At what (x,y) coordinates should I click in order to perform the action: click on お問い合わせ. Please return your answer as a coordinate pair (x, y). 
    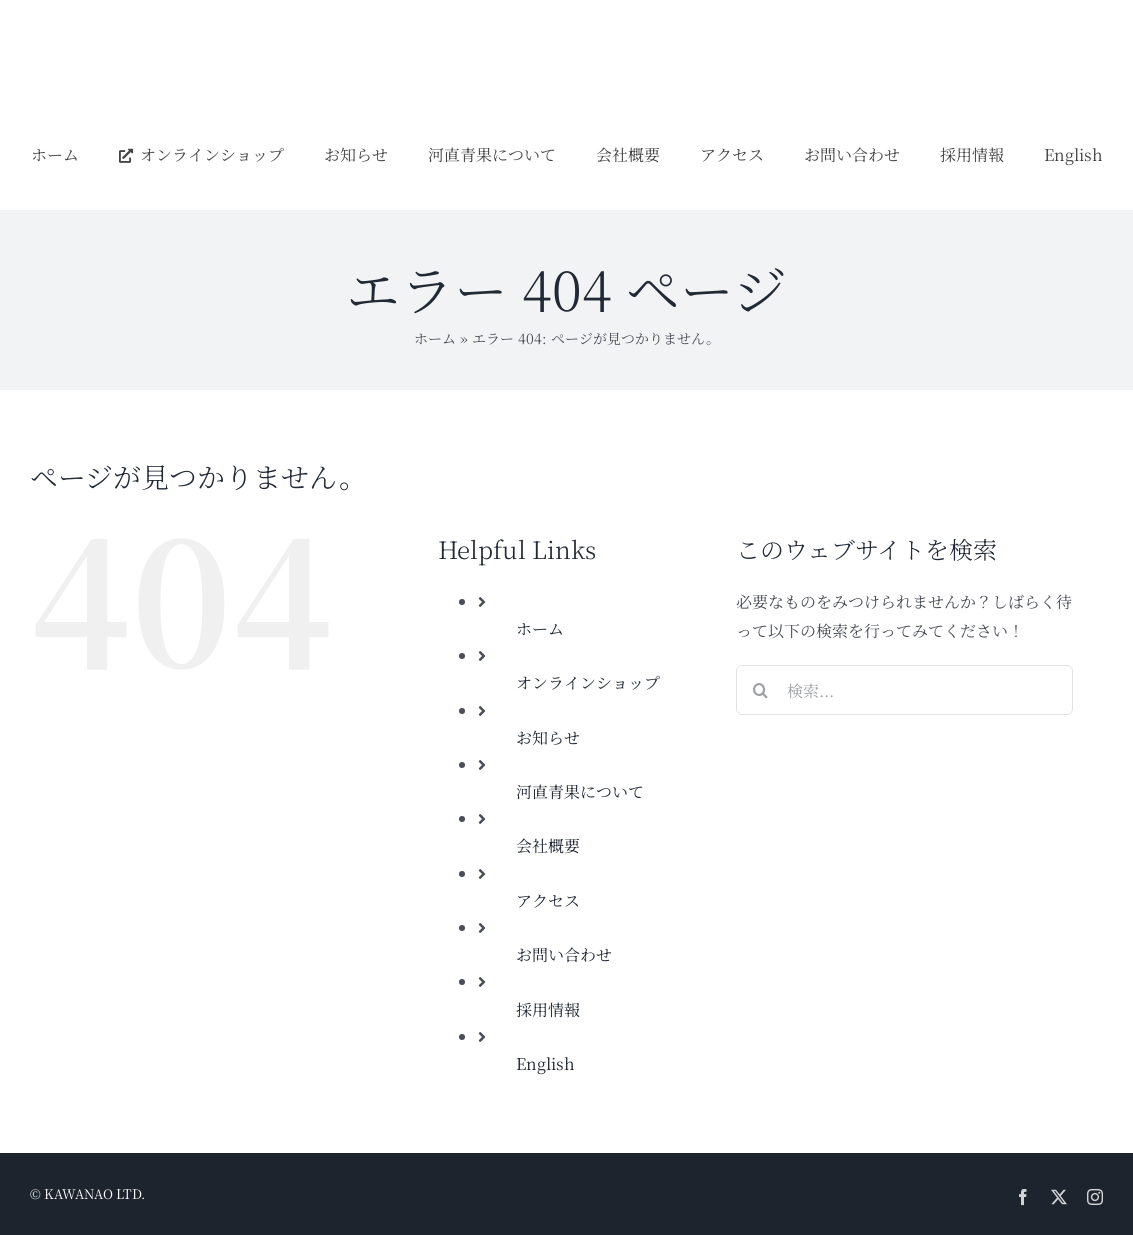
    Looking at the image, I should click on (564, 954).